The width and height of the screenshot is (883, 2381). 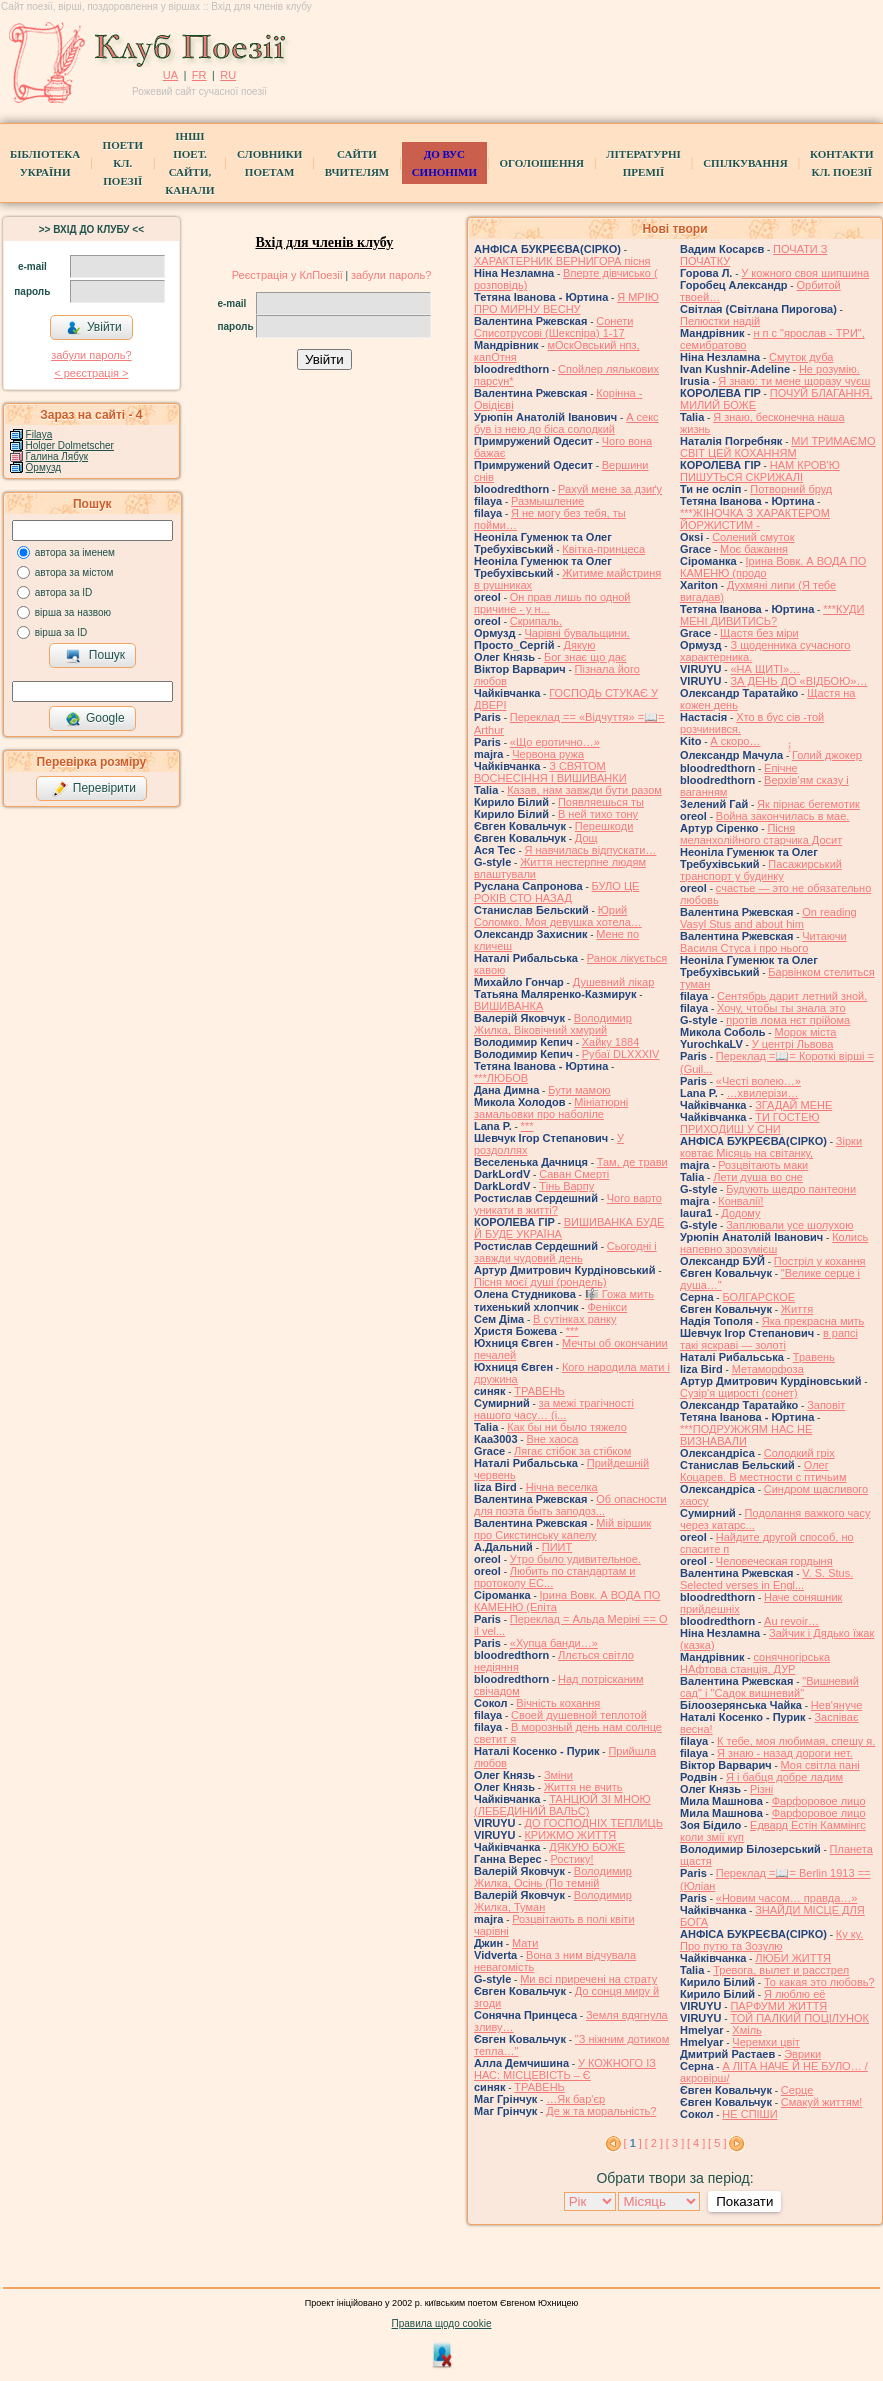 I want to click on Утро было удивительное., so click(x=575, y=1559).